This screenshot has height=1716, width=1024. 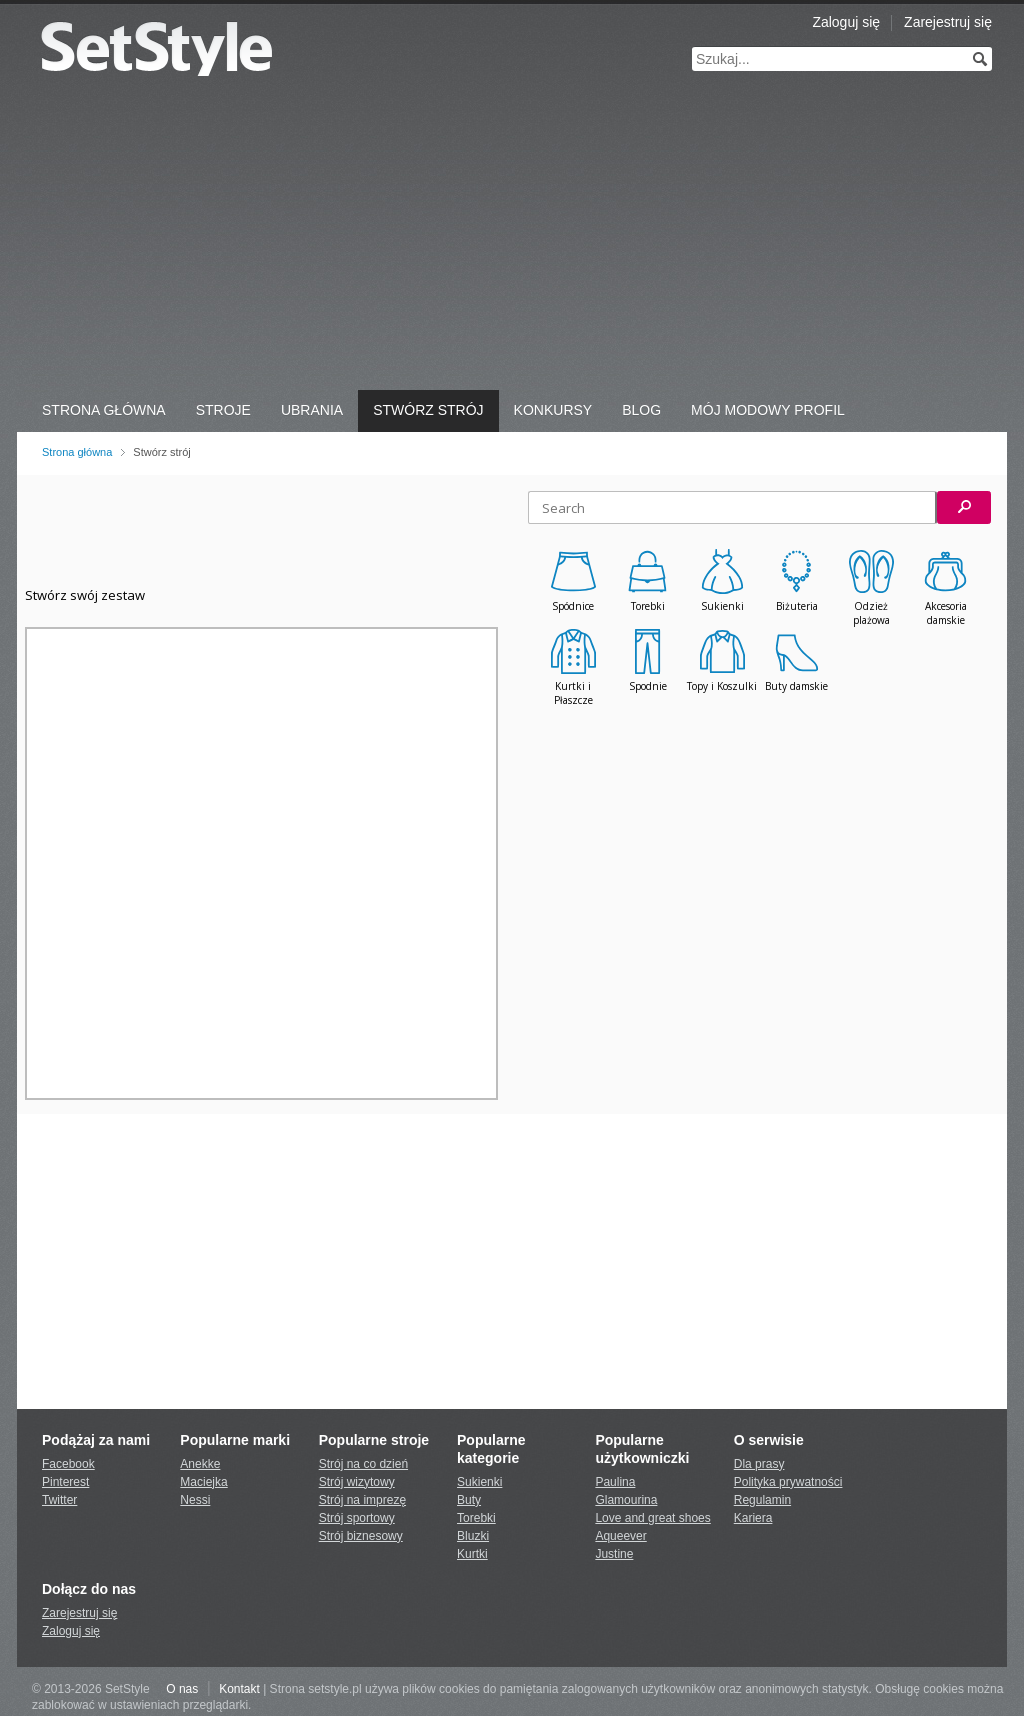 I want to click on Kurtki, so click(x=472, y=1554).